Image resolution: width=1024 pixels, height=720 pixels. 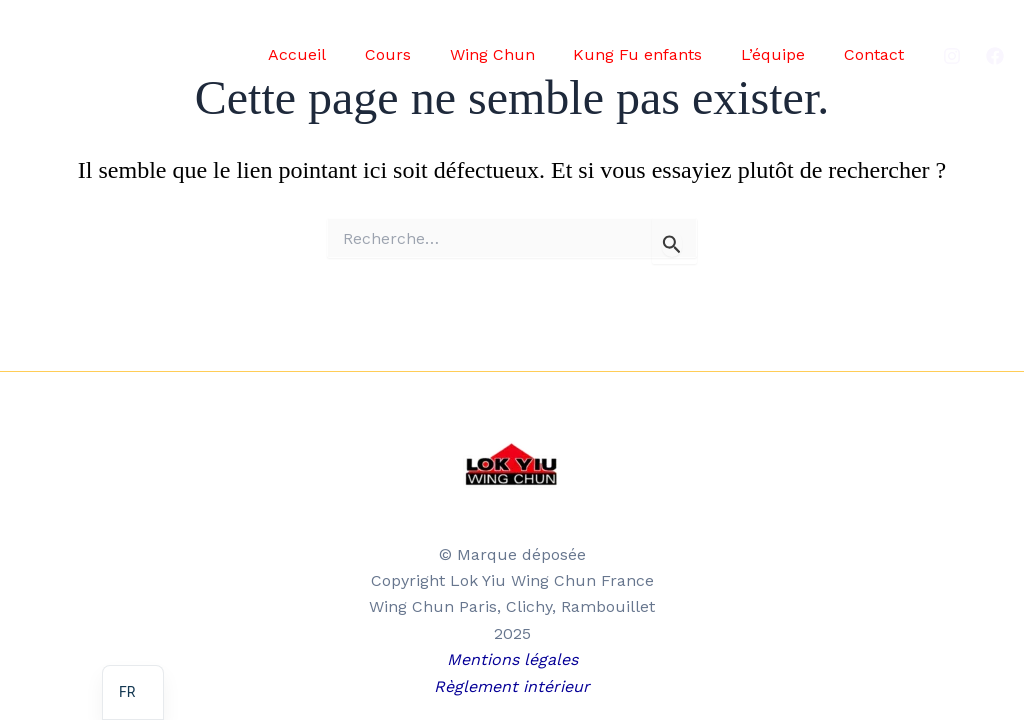 What do you see at coordinates (654, 54) in the screenshot?
I see `Kung Fu enfants` at bounding box center [654, 54].